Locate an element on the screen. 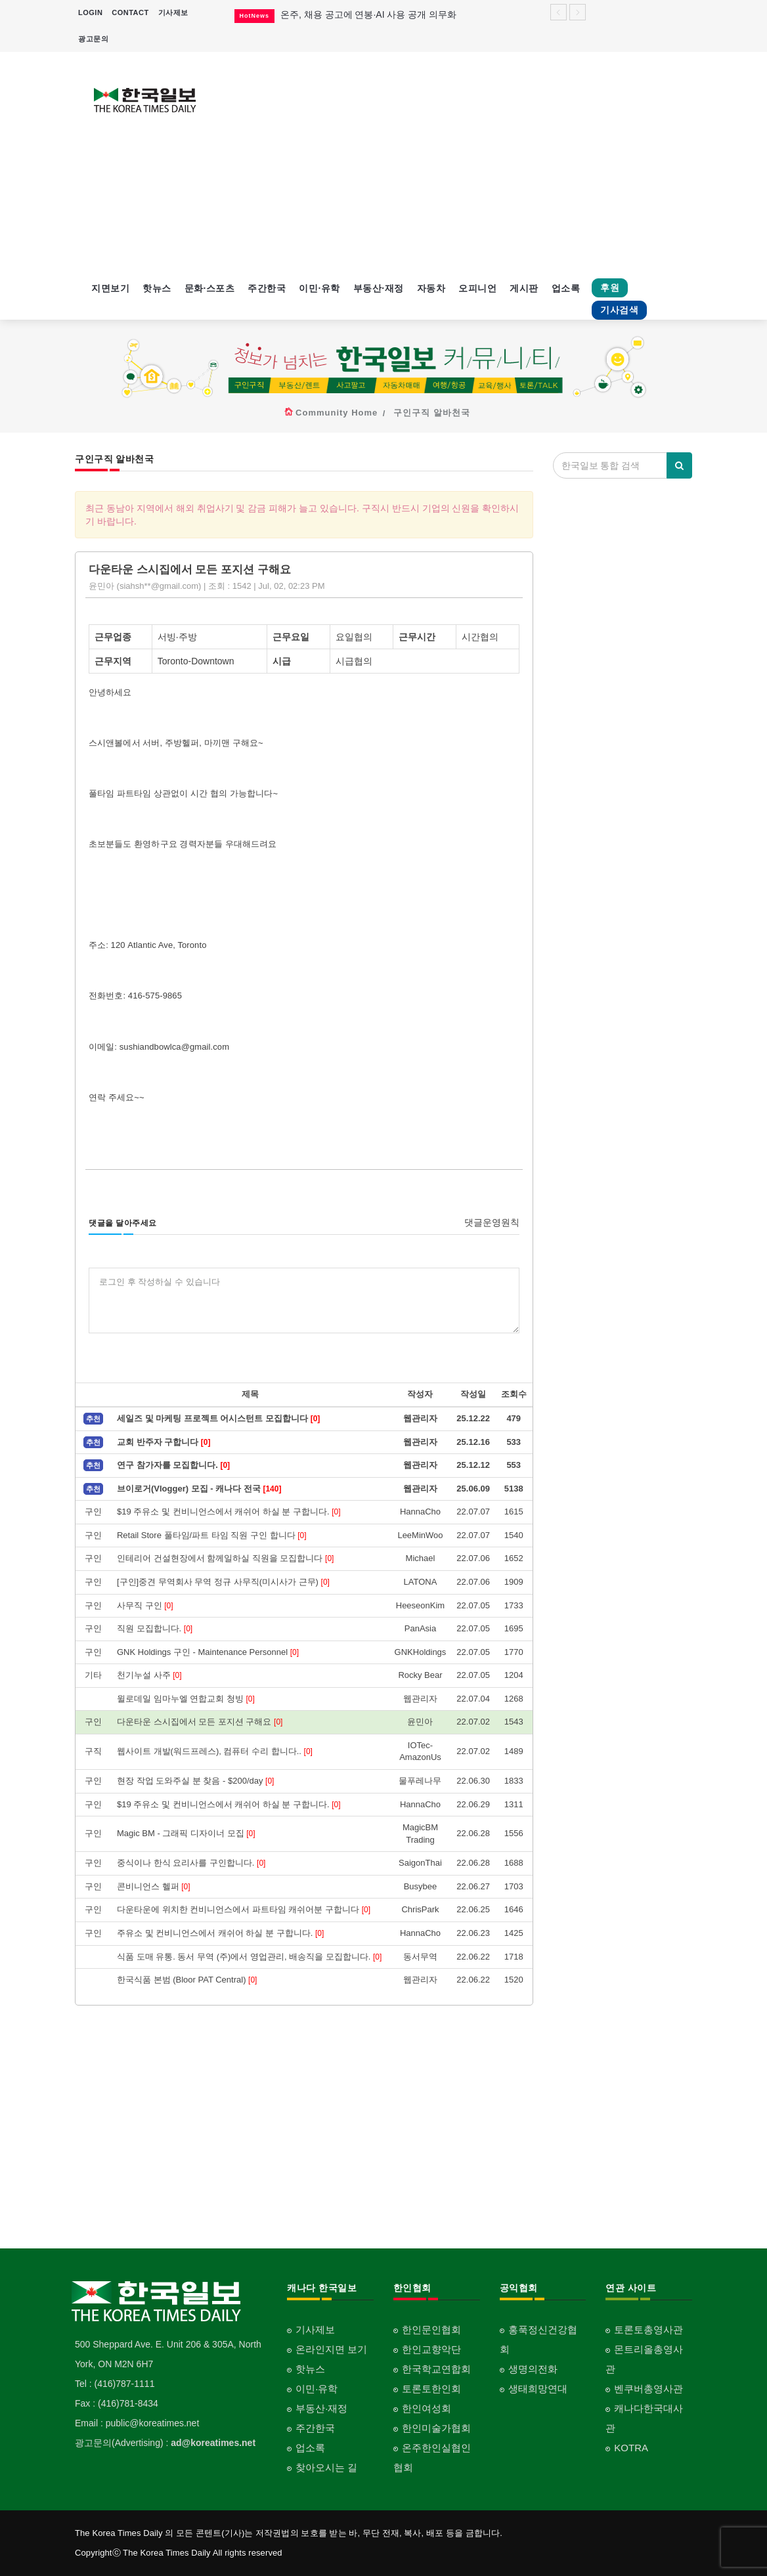  $19 주유소 및 컨비니언스에서 캐쉬어 하실 분 구합니다. is located at coordinates (229, 1511).